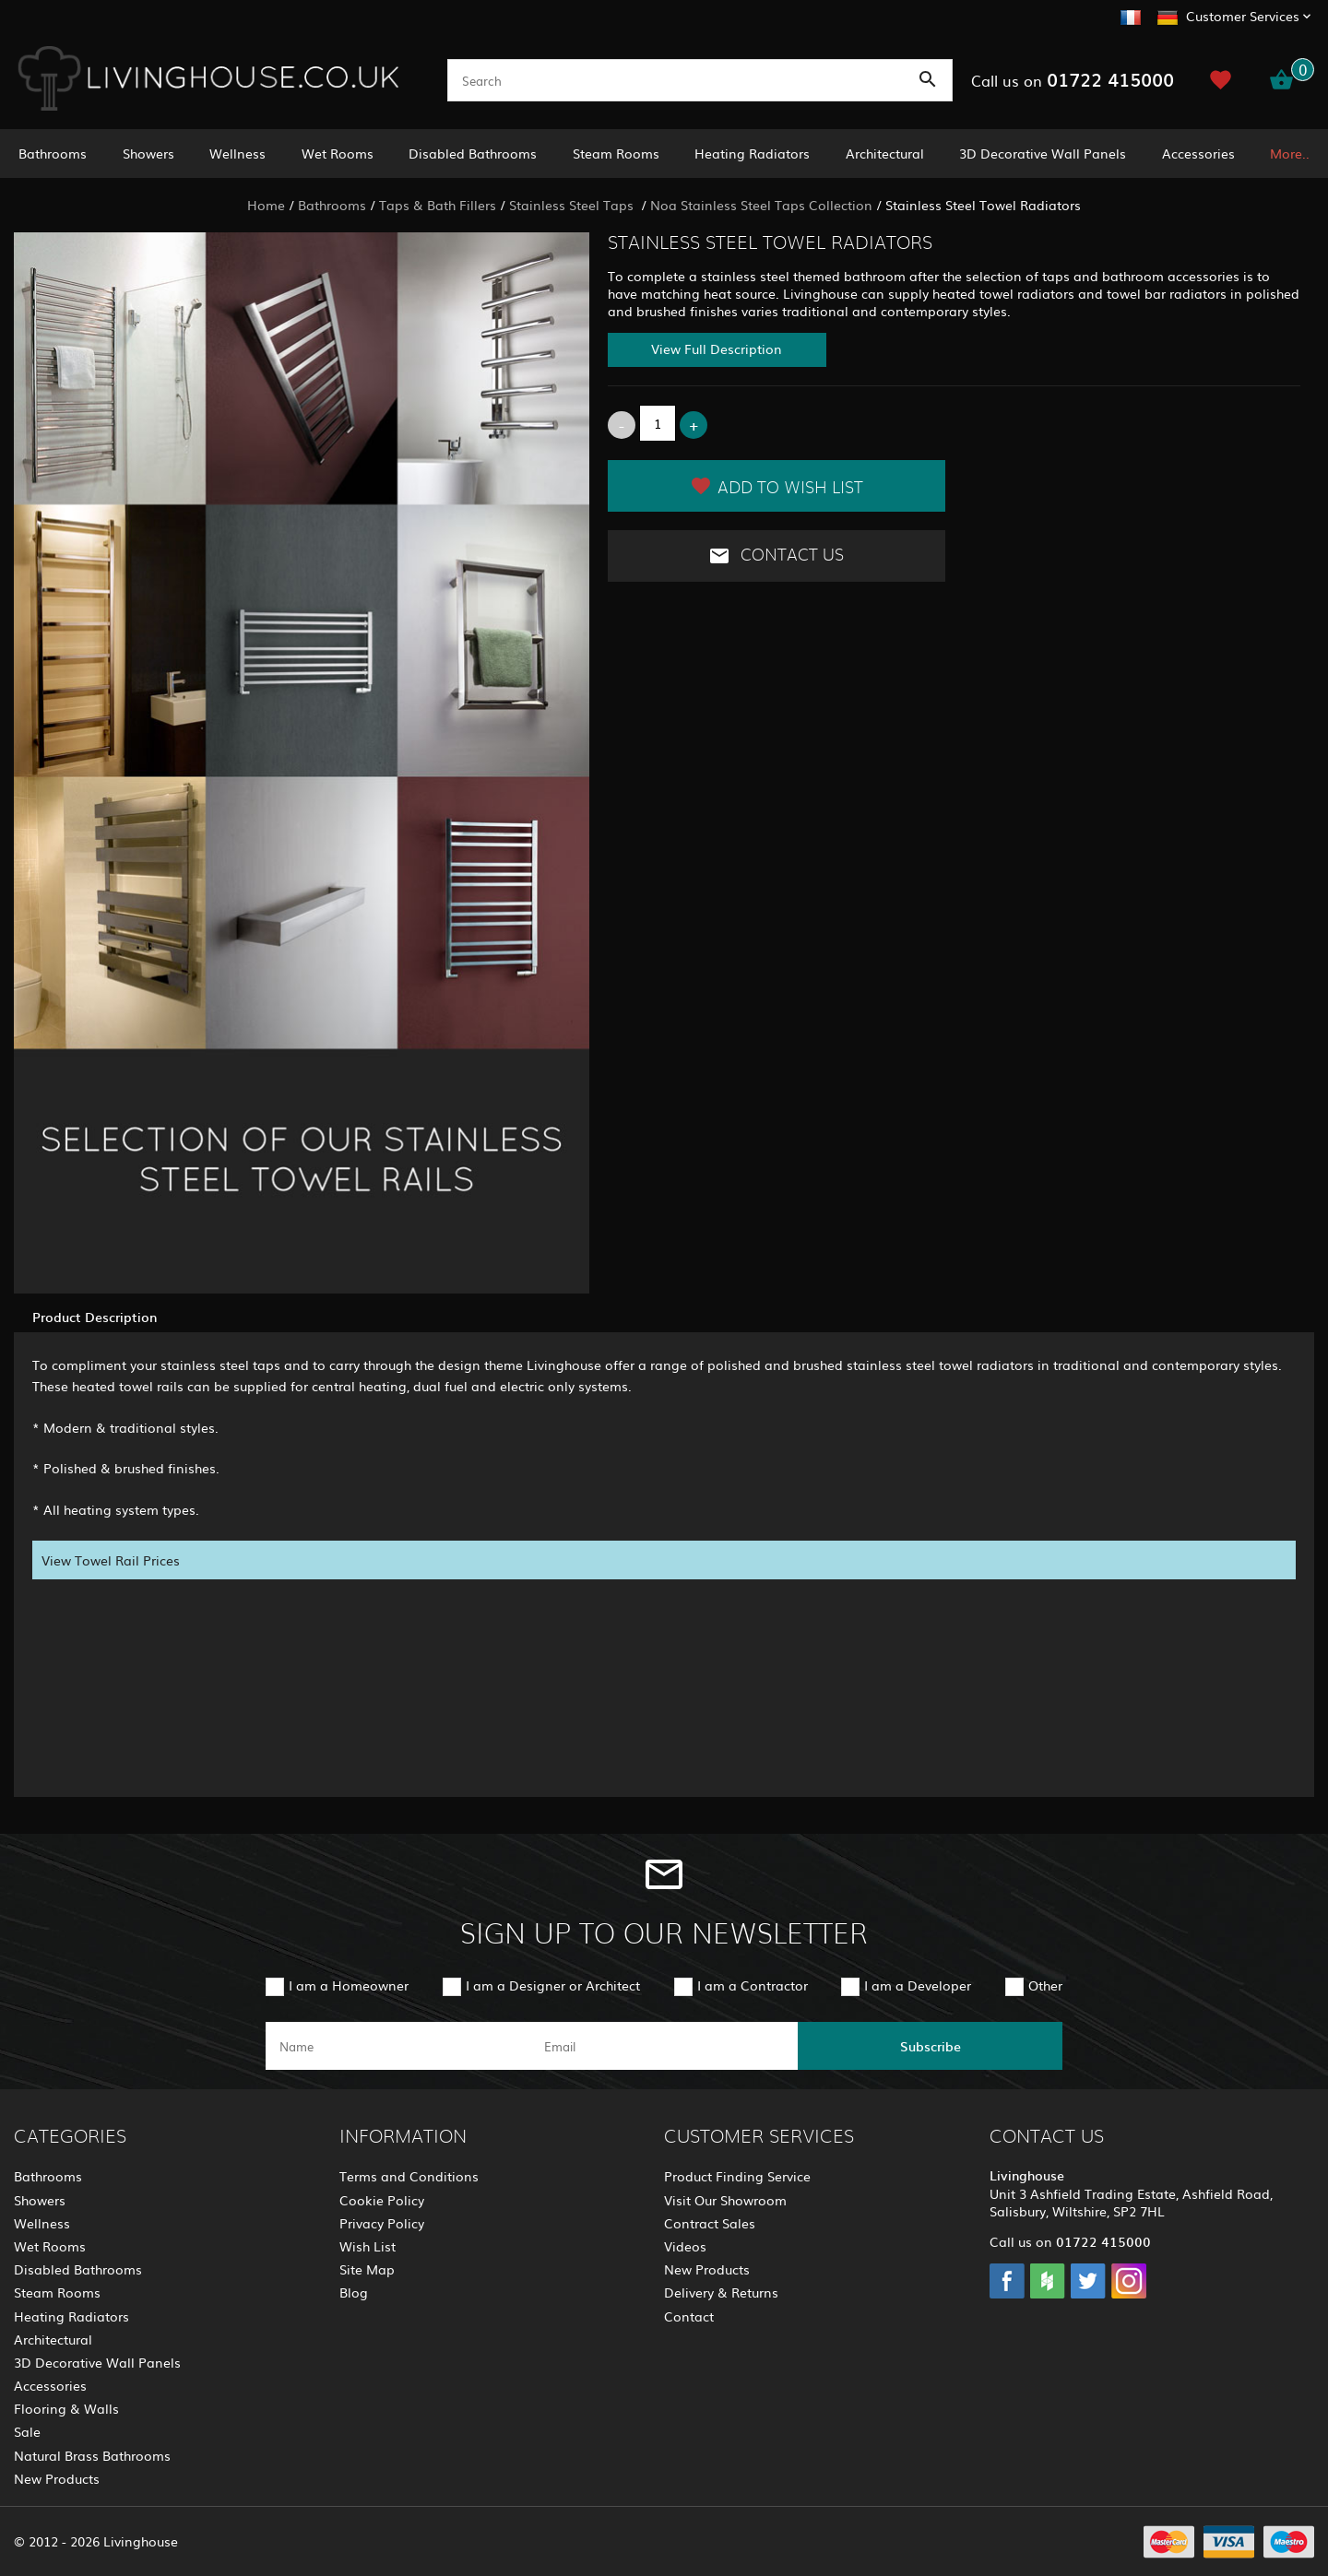 The height and width of the screenshot is (2576, 1328). I want to click on Contact, so click(689, 2316).